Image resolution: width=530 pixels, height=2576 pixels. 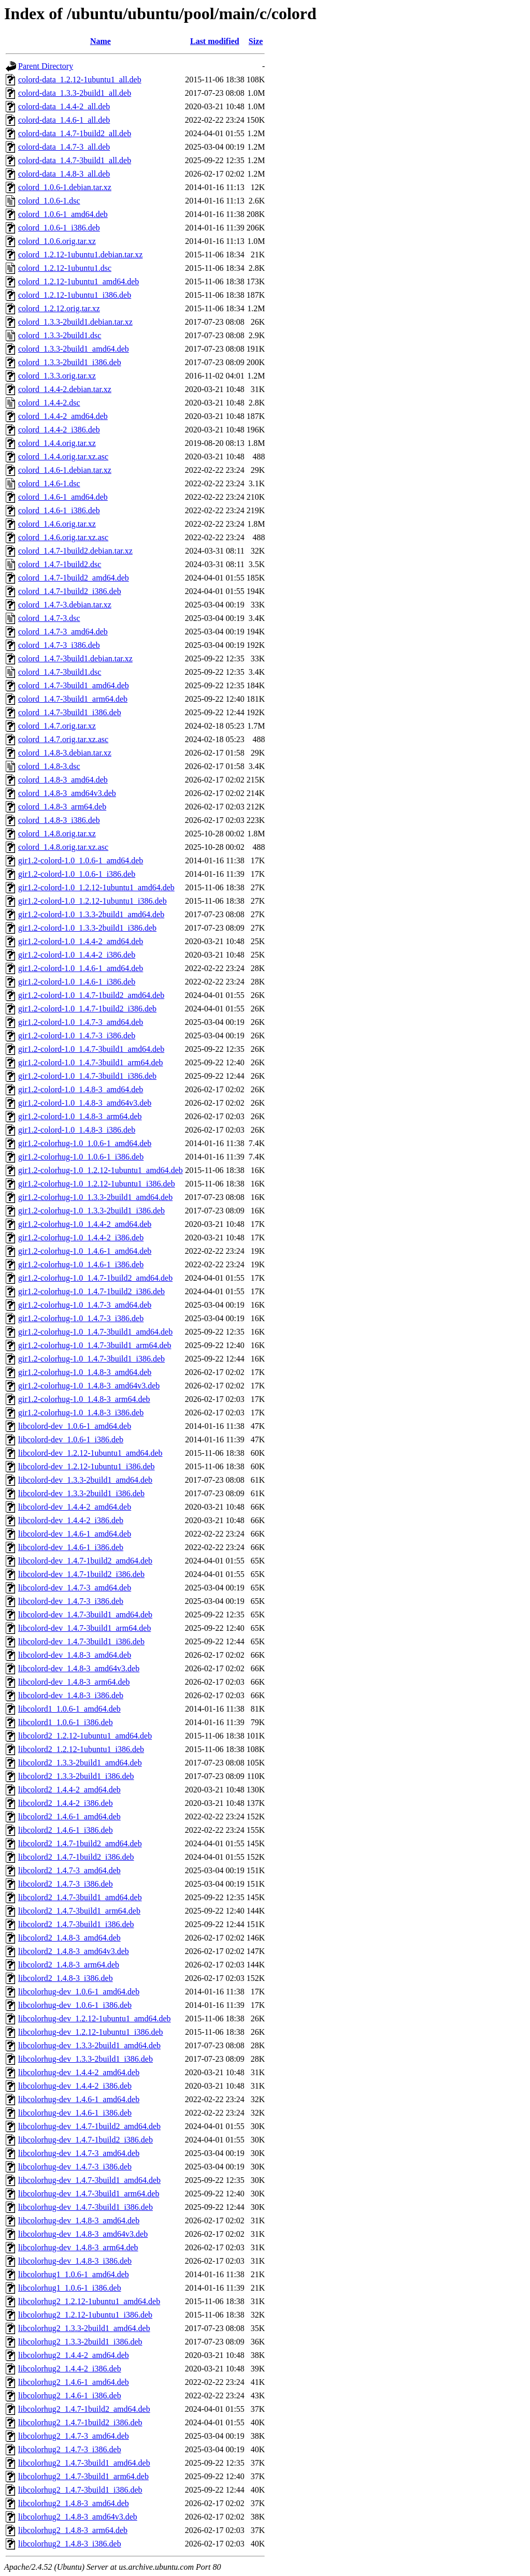 What do you see at coordinates (84, 1143) in the screenshot?
I see `gir1.2-colorhug-1.0_1.0.6-1_amd64.deb` at bounding box center [84, 1143].